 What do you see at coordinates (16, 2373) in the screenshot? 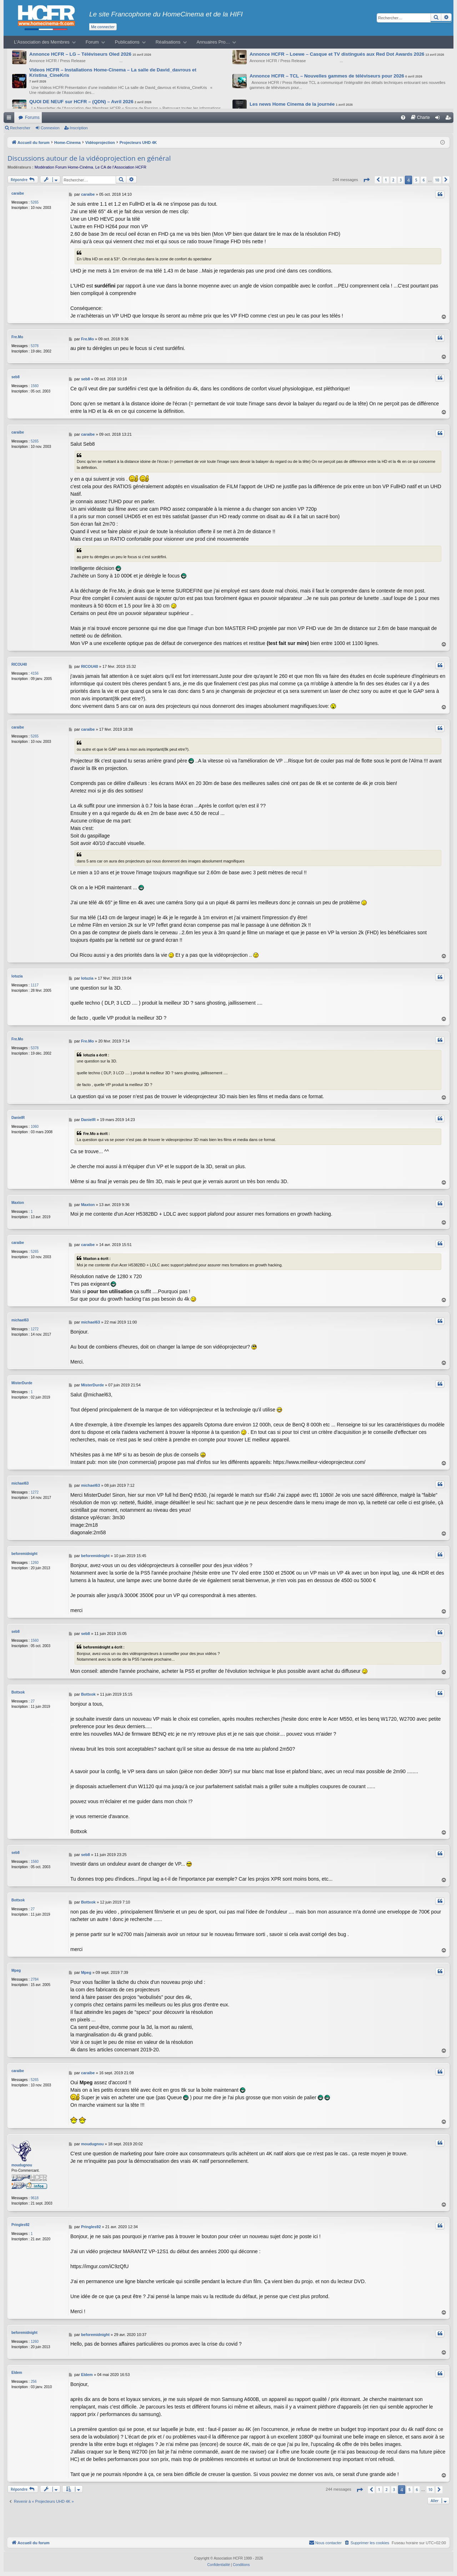
I see `Eldem` at bounding box center [16, 2373].